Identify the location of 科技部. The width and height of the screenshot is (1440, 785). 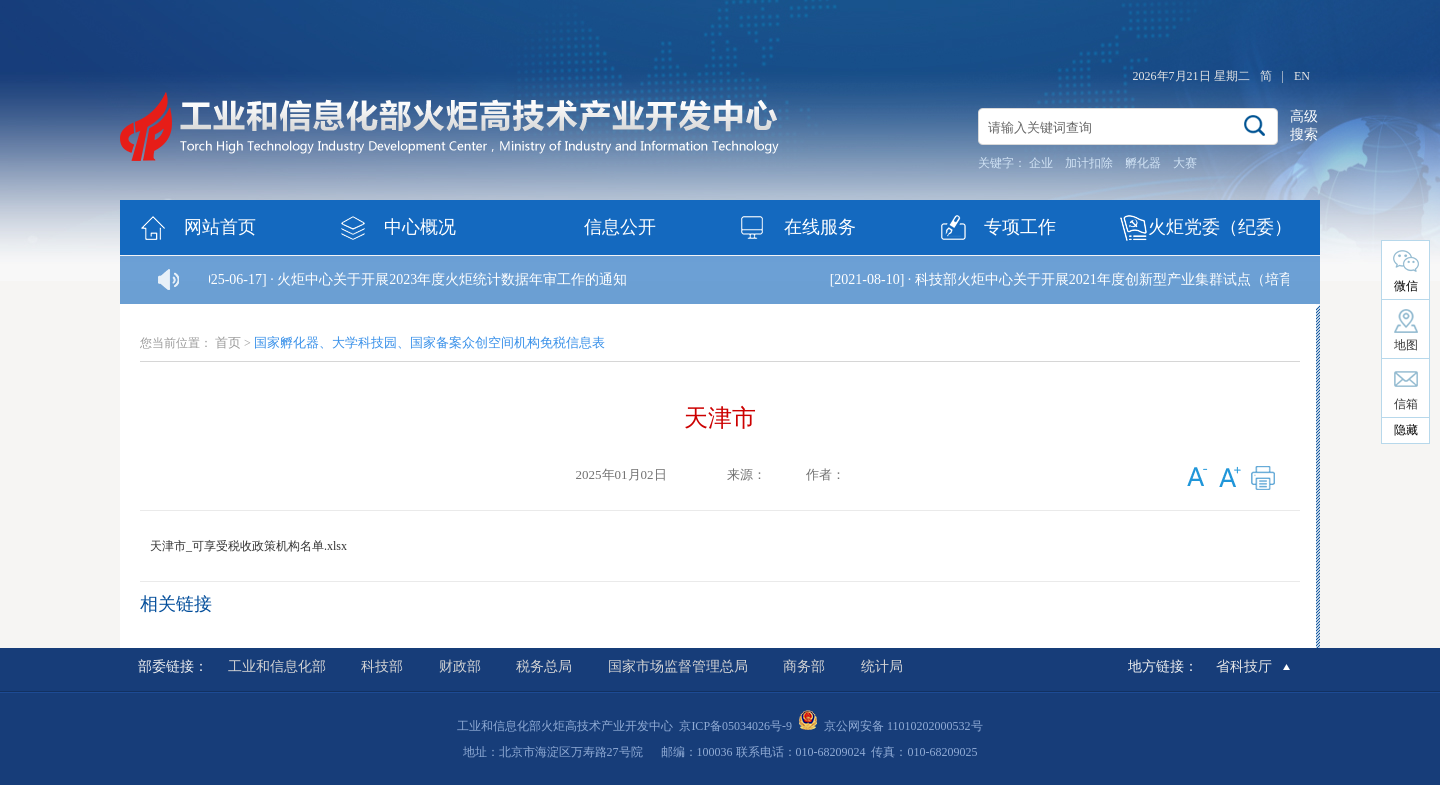
(382, 666).